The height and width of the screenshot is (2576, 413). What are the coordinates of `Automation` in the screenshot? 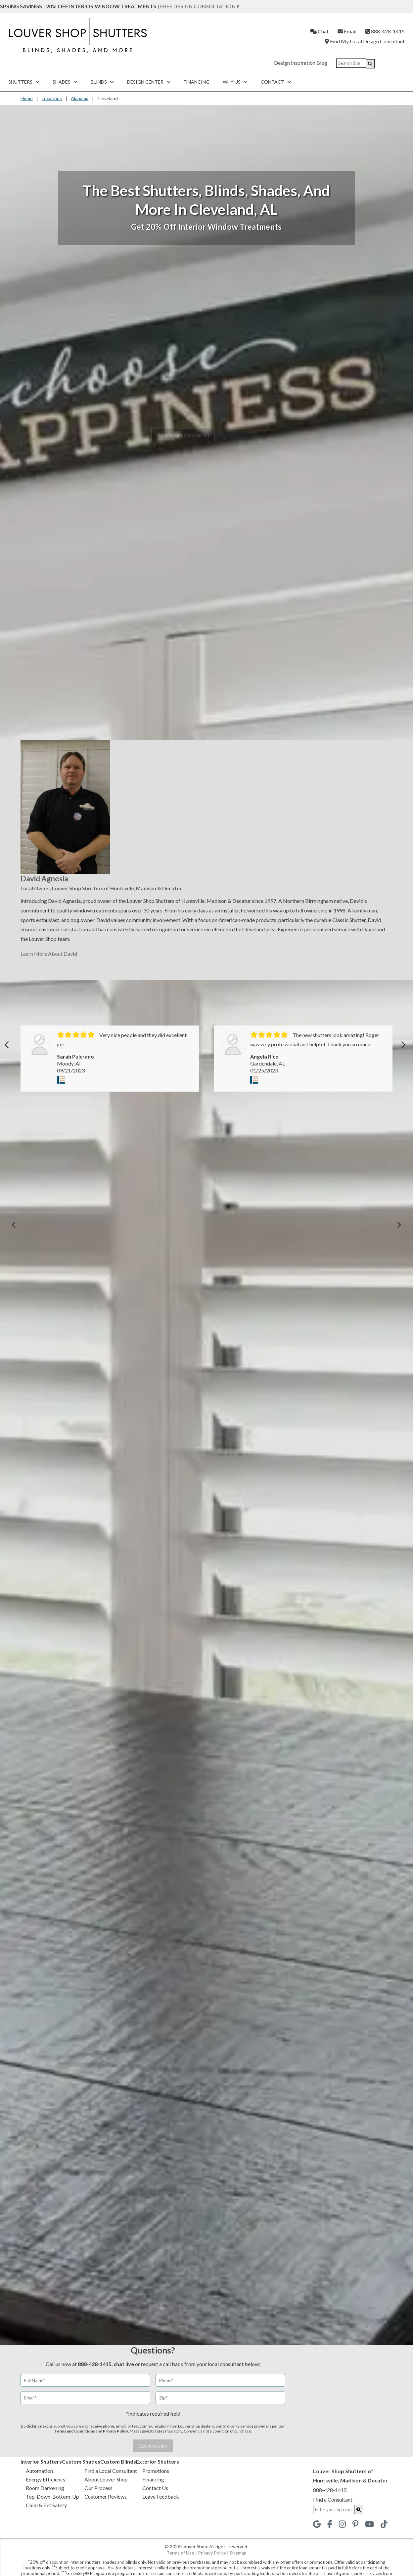 It's located at (39, 2471).